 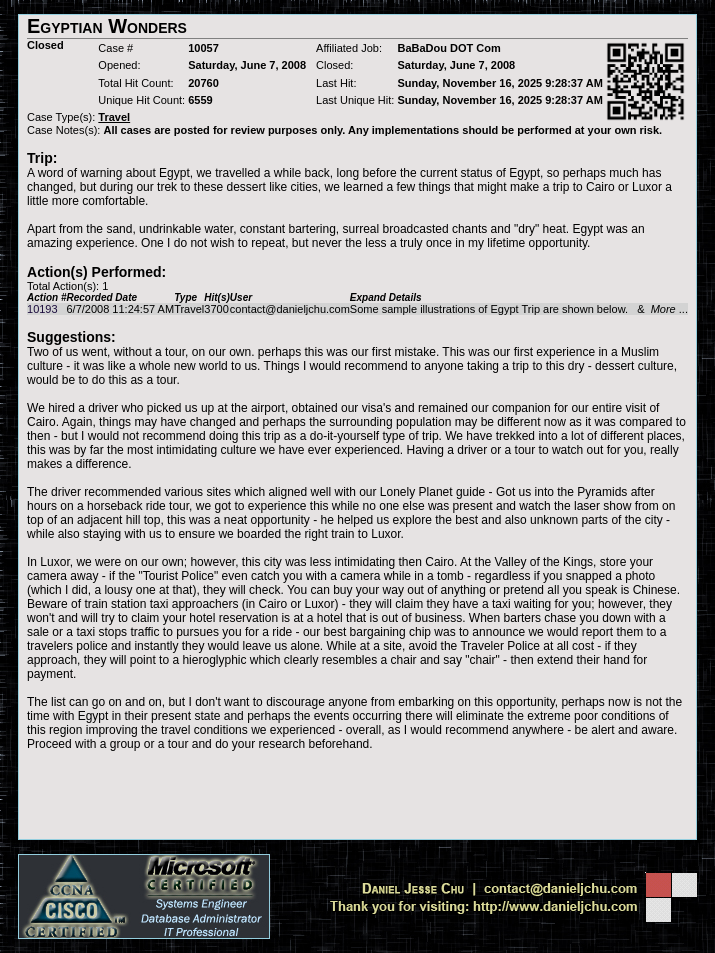 I want to click on Travel, so click(x=189, y=309).